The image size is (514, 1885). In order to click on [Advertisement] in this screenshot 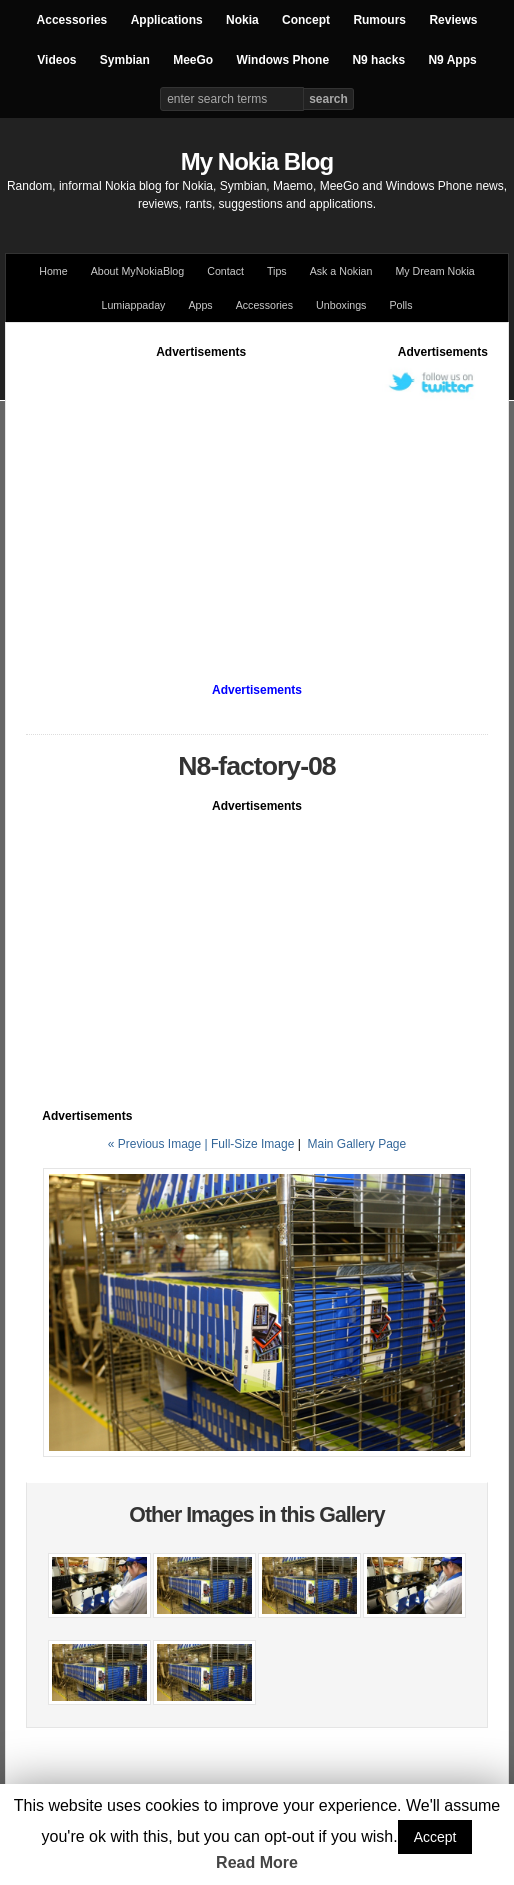, I will do `click(269, 501)`.